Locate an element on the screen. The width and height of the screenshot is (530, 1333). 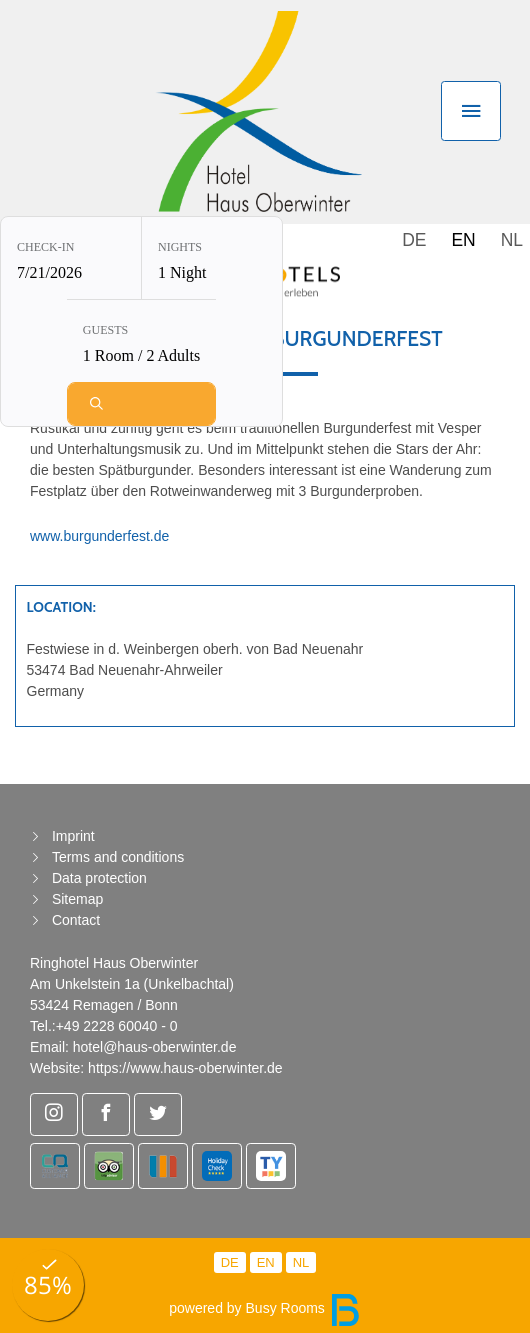
[Nights: 1 Night] is located at coordinates (212, 255).